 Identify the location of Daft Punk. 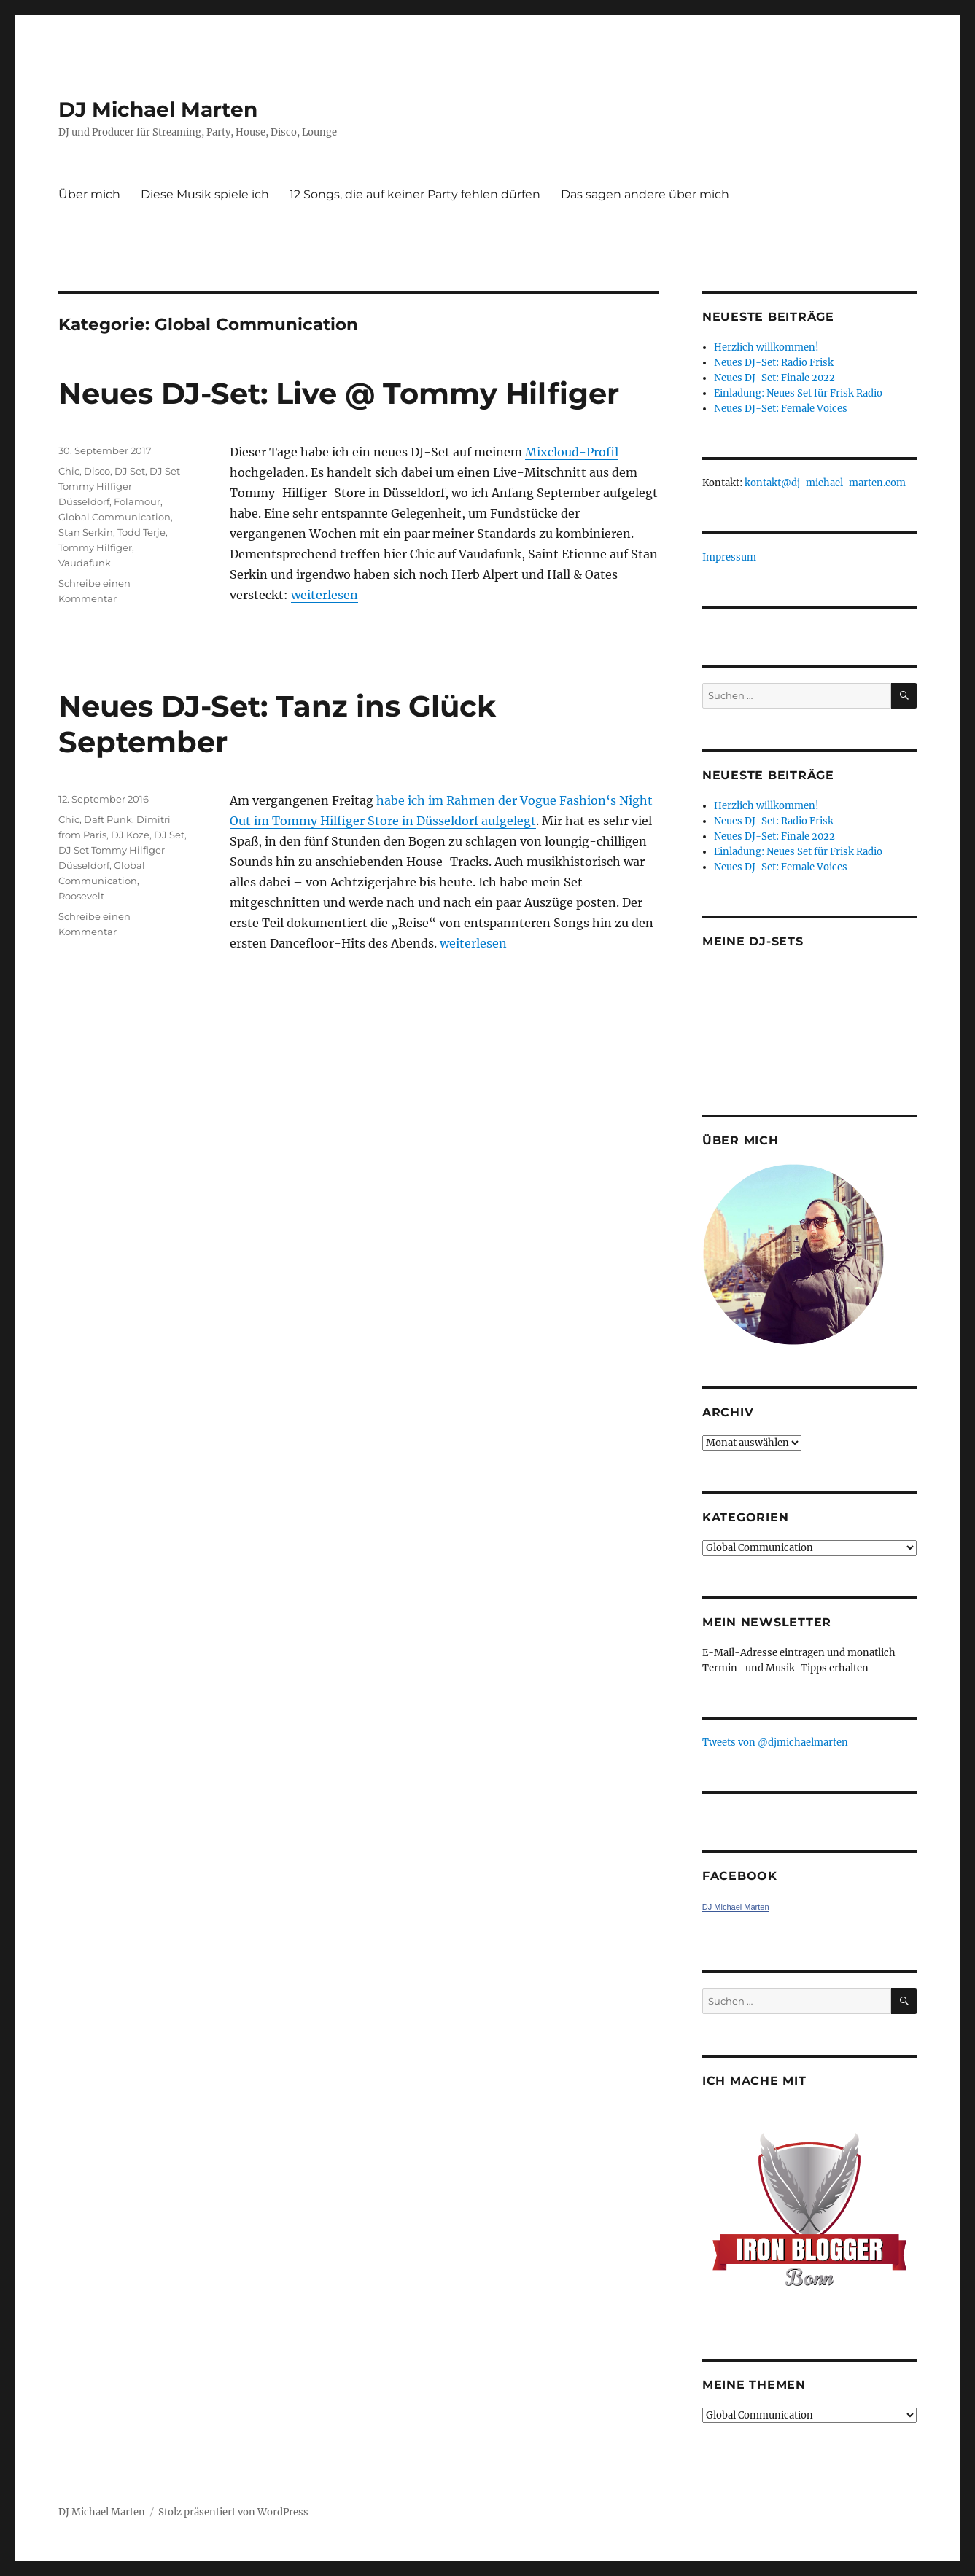
(108, 819).